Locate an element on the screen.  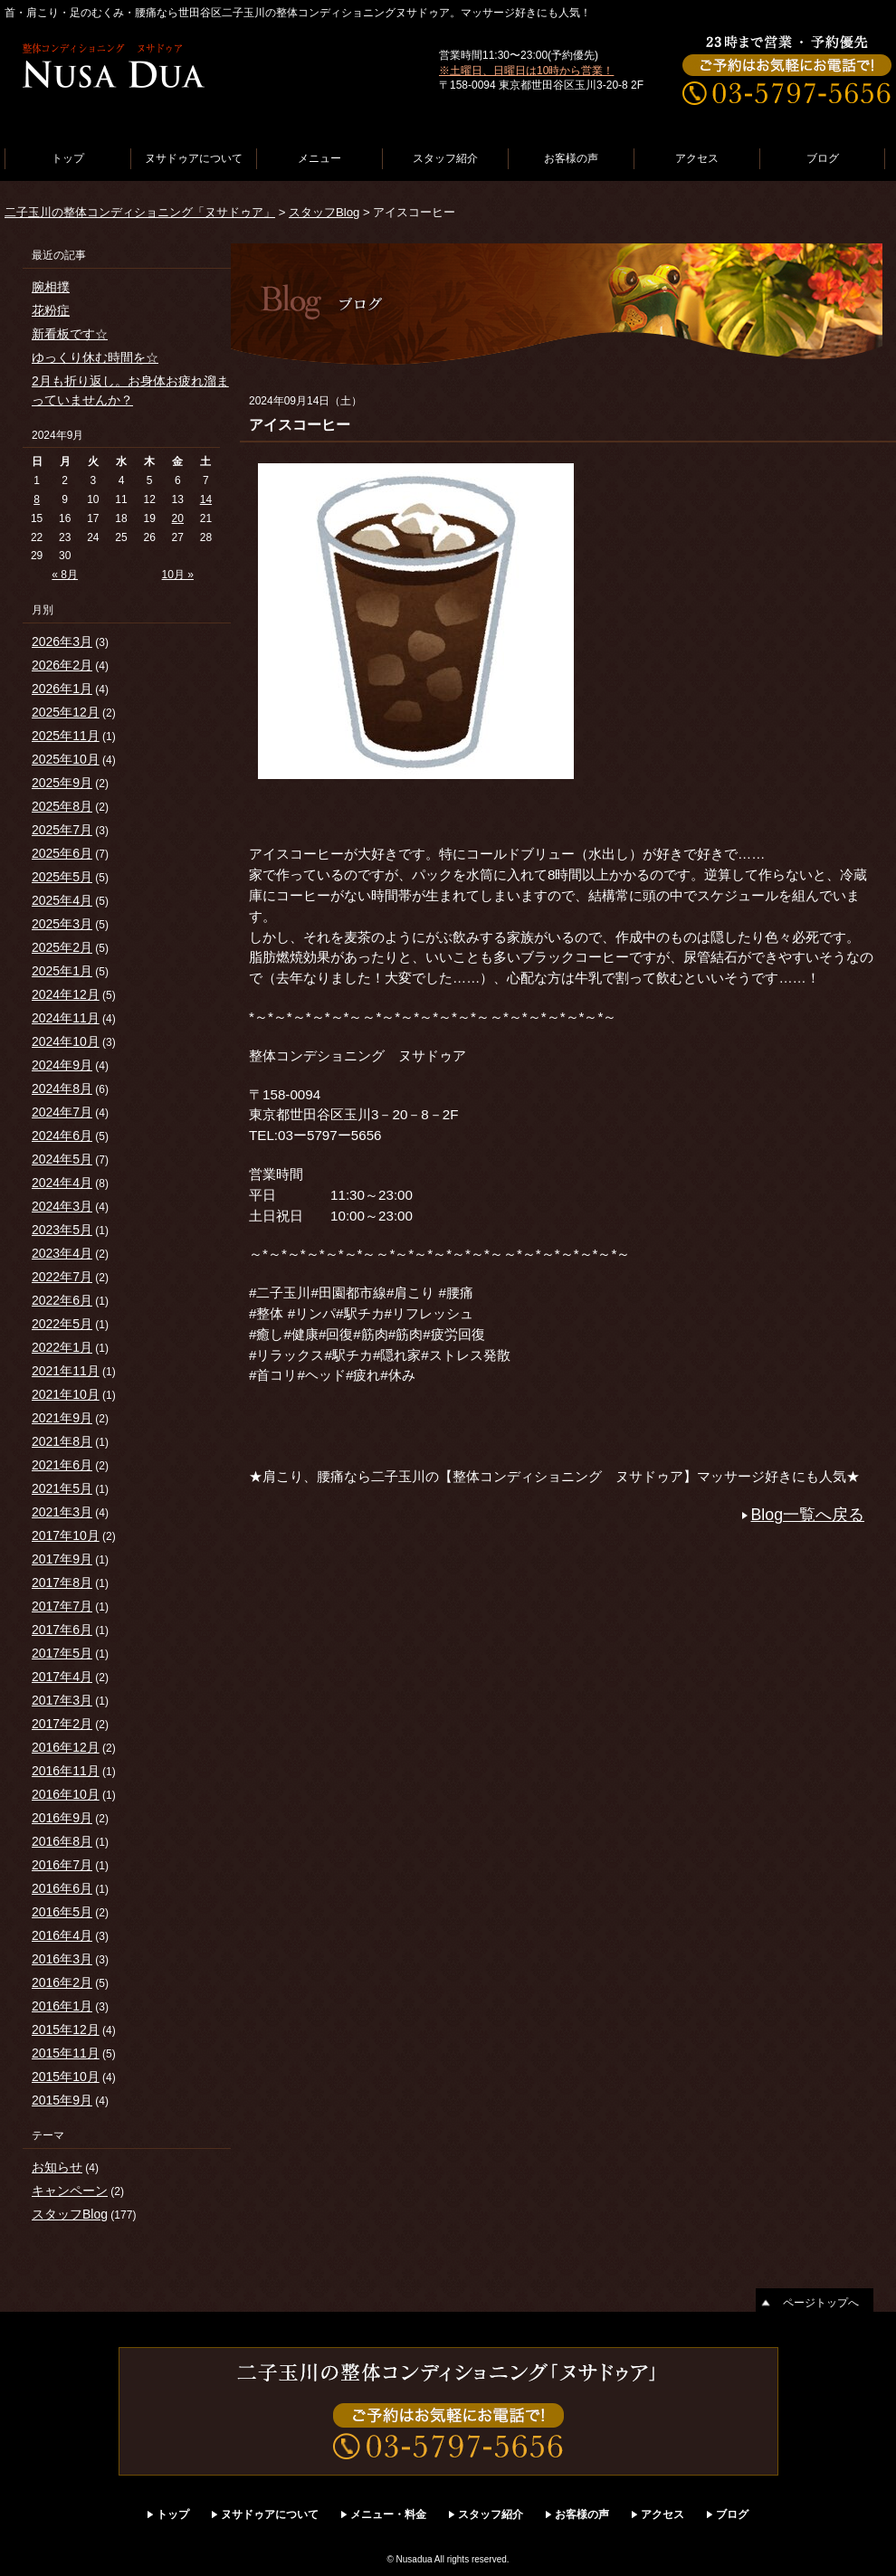
2017年7月 is located at coordinates (62, 1606).